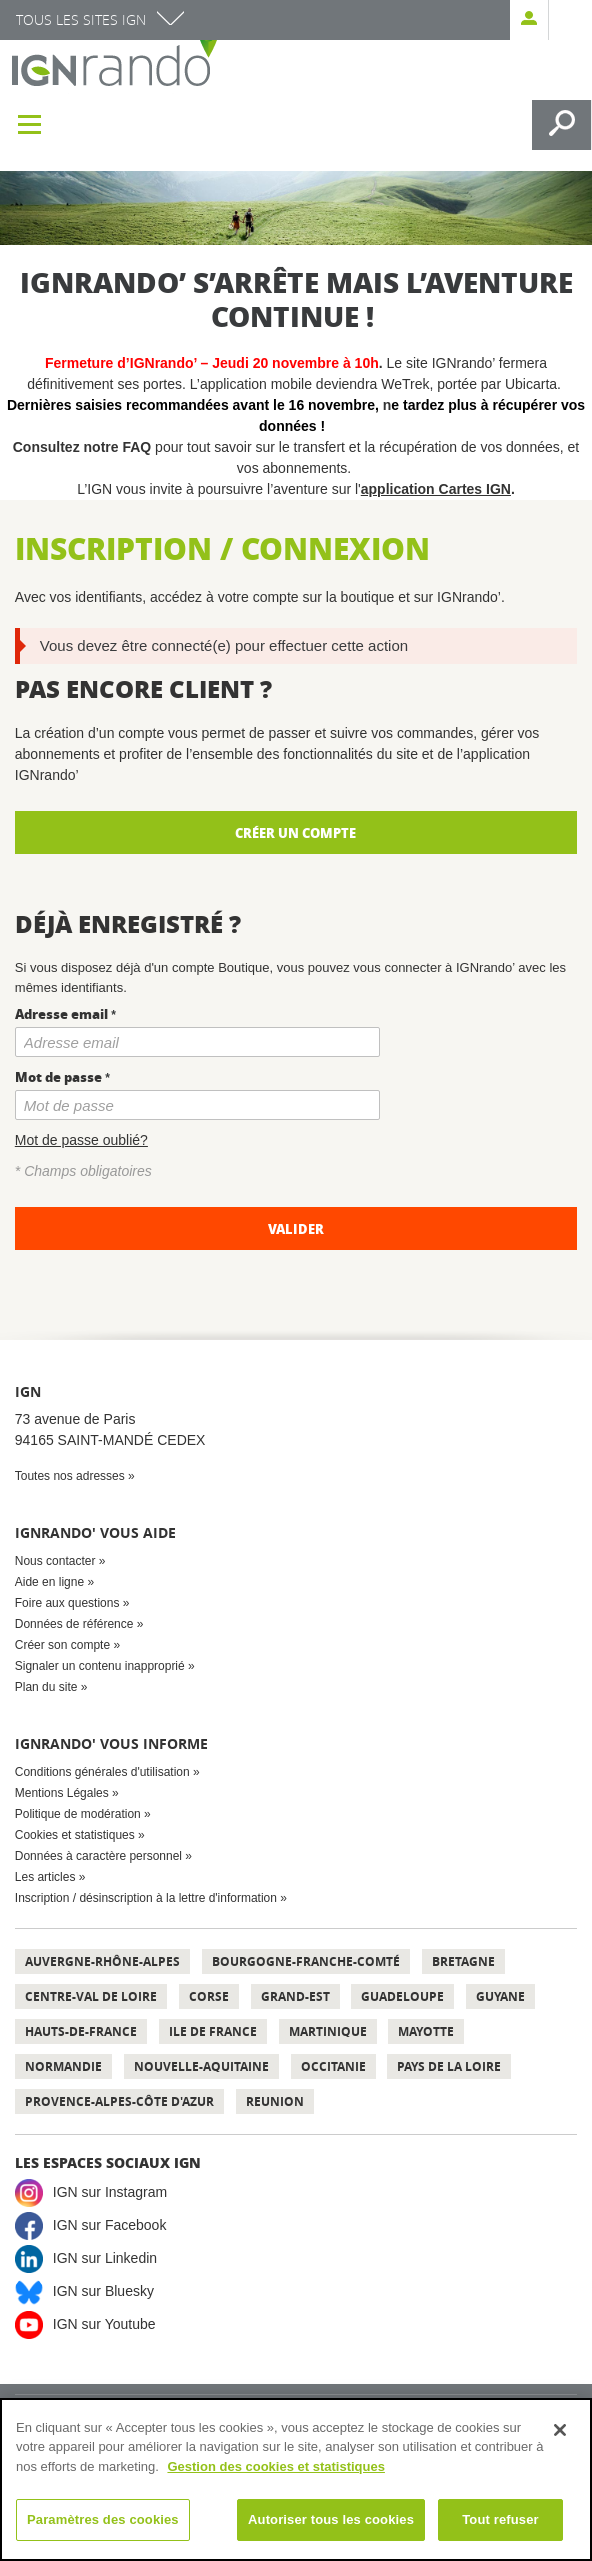 Image resolution: width=592 pixels, height=2561 pixels. Describe the element at coordinates (78, 1814) in the screenshot. I see `Politique de modération` at that location.